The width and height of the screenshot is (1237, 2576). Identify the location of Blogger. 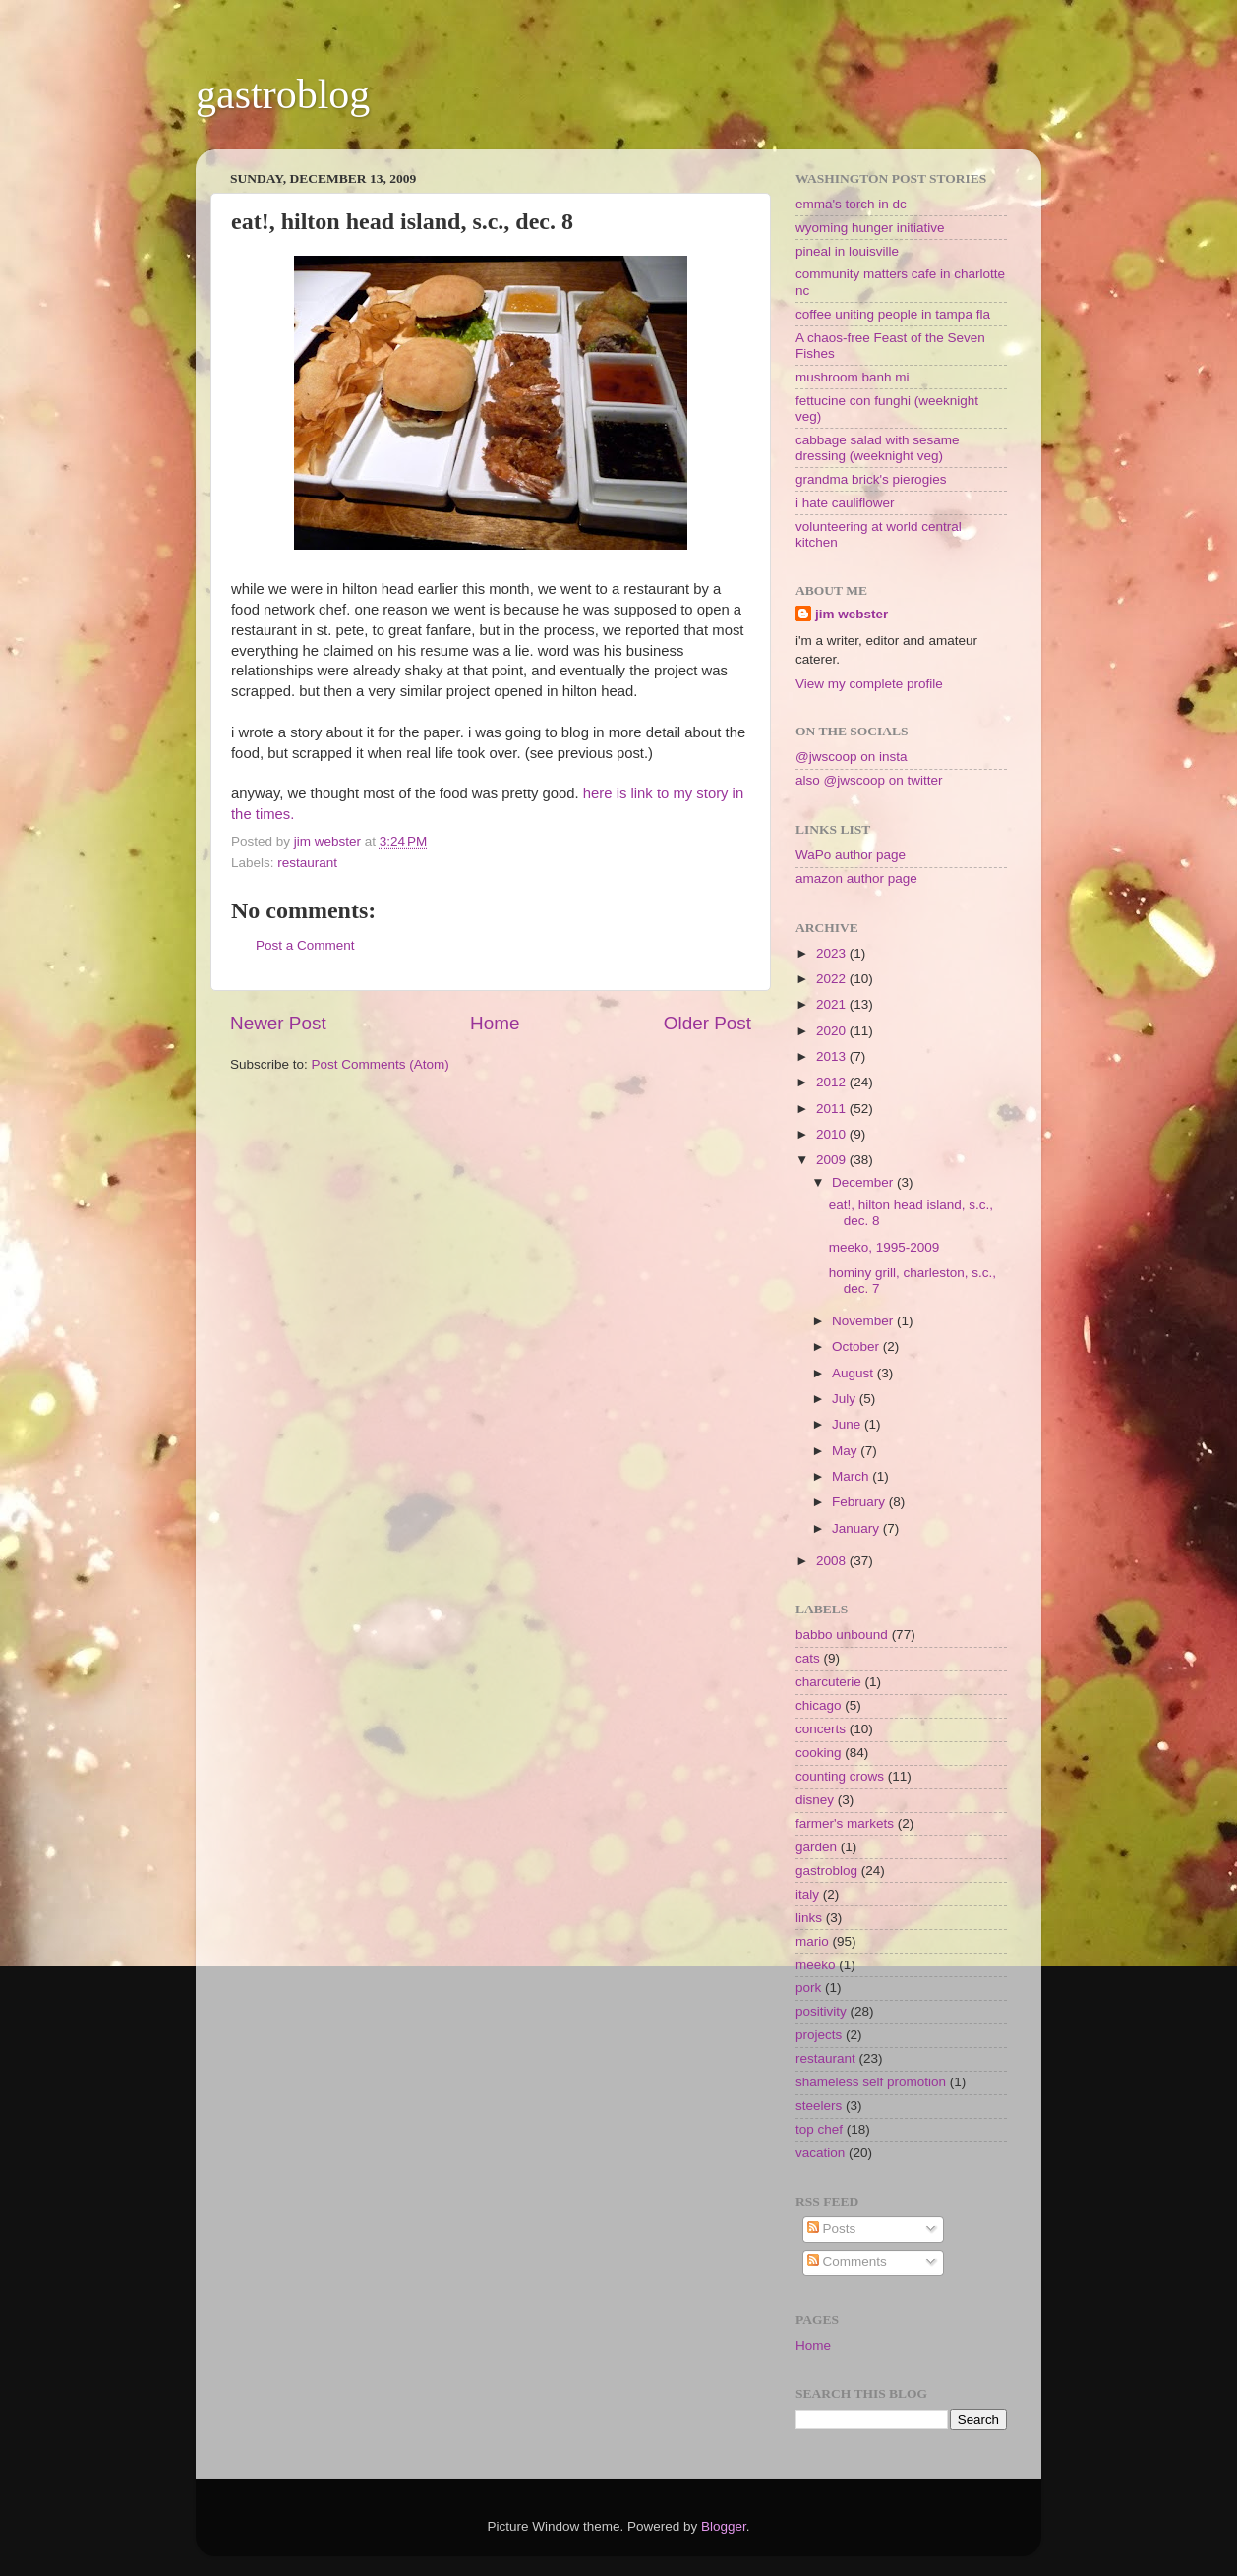
(723, 2526).